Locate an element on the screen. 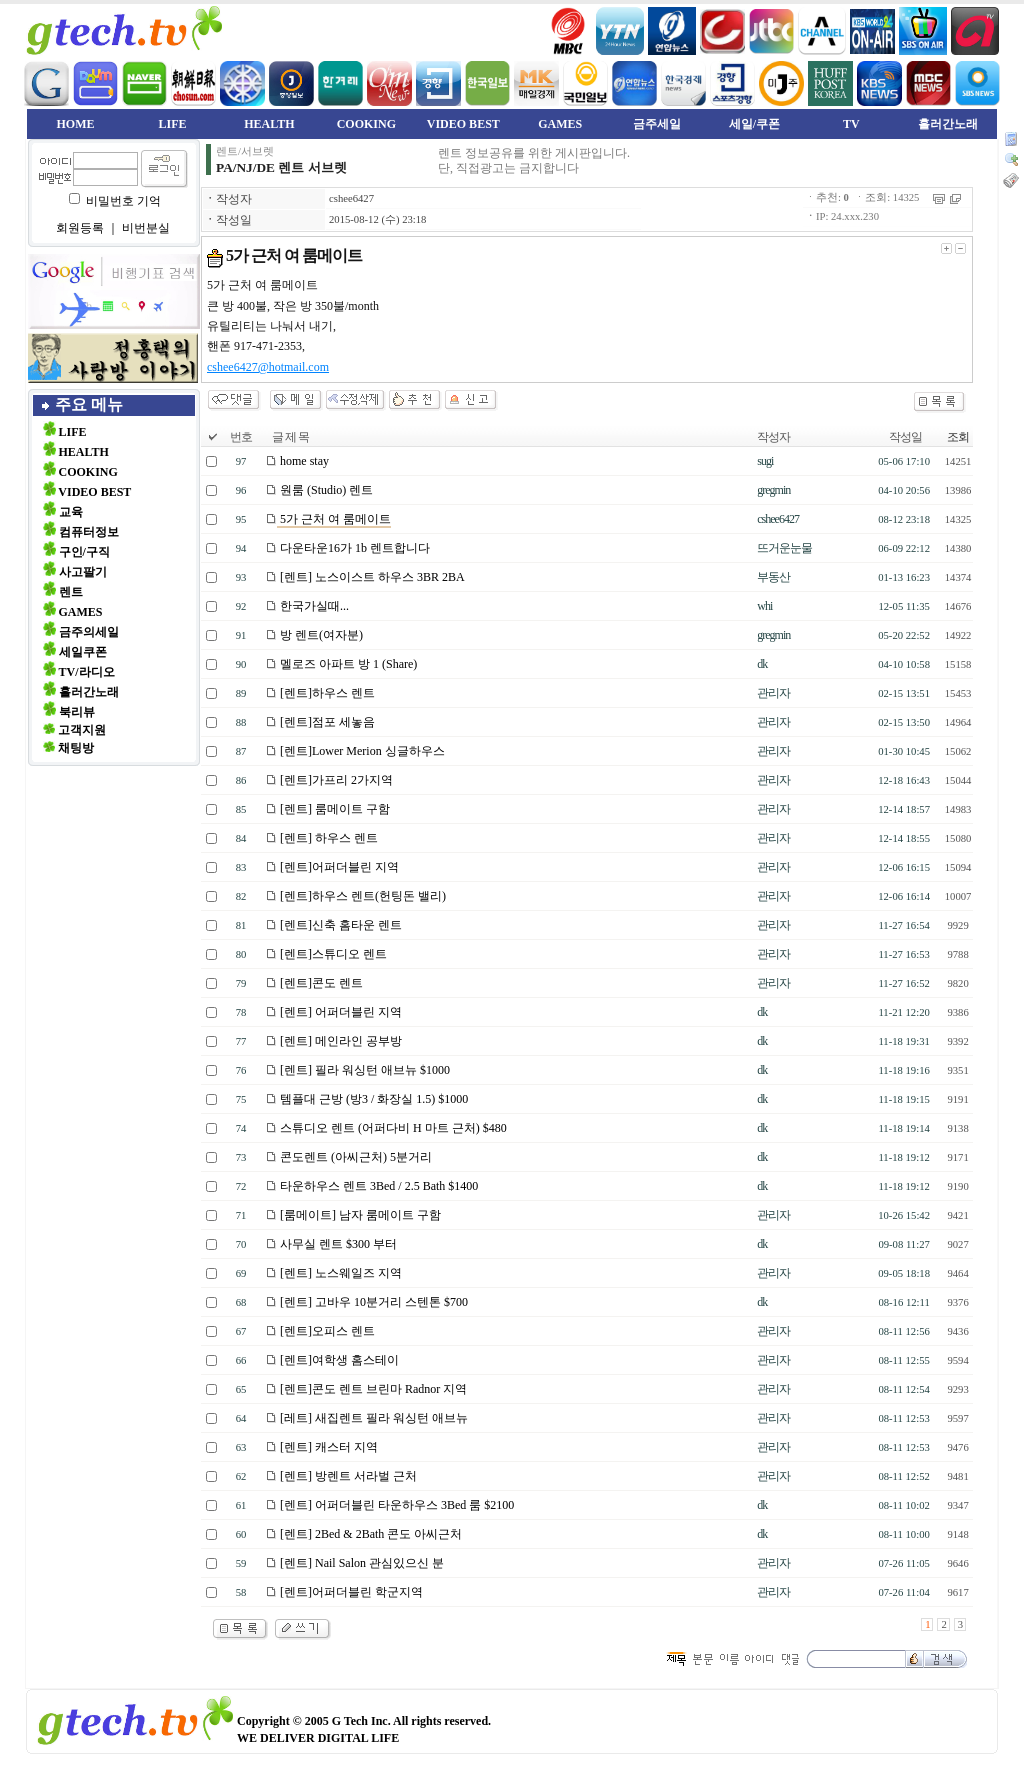  관리자 is located at coordinates (773, 693).